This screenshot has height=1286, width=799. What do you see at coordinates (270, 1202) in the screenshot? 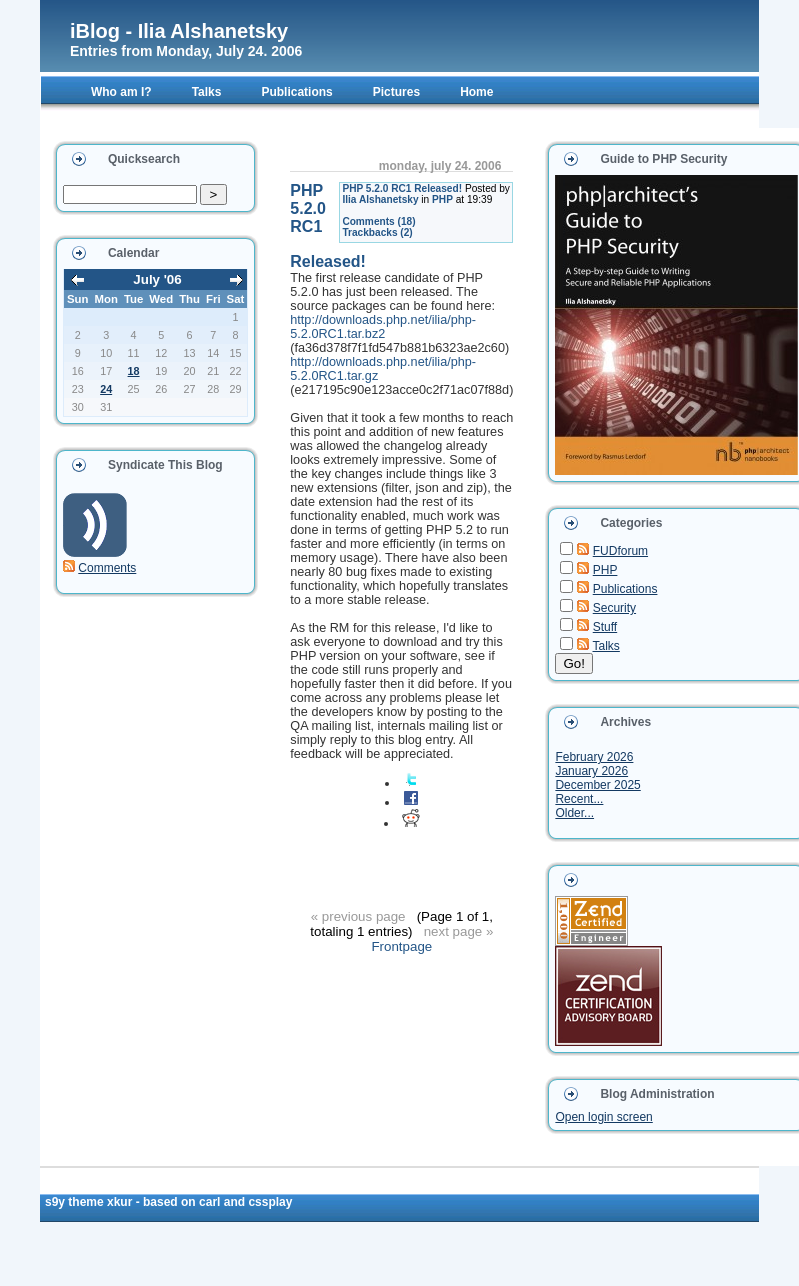
I see `CSSplay` at bounding box center [270, 1202].